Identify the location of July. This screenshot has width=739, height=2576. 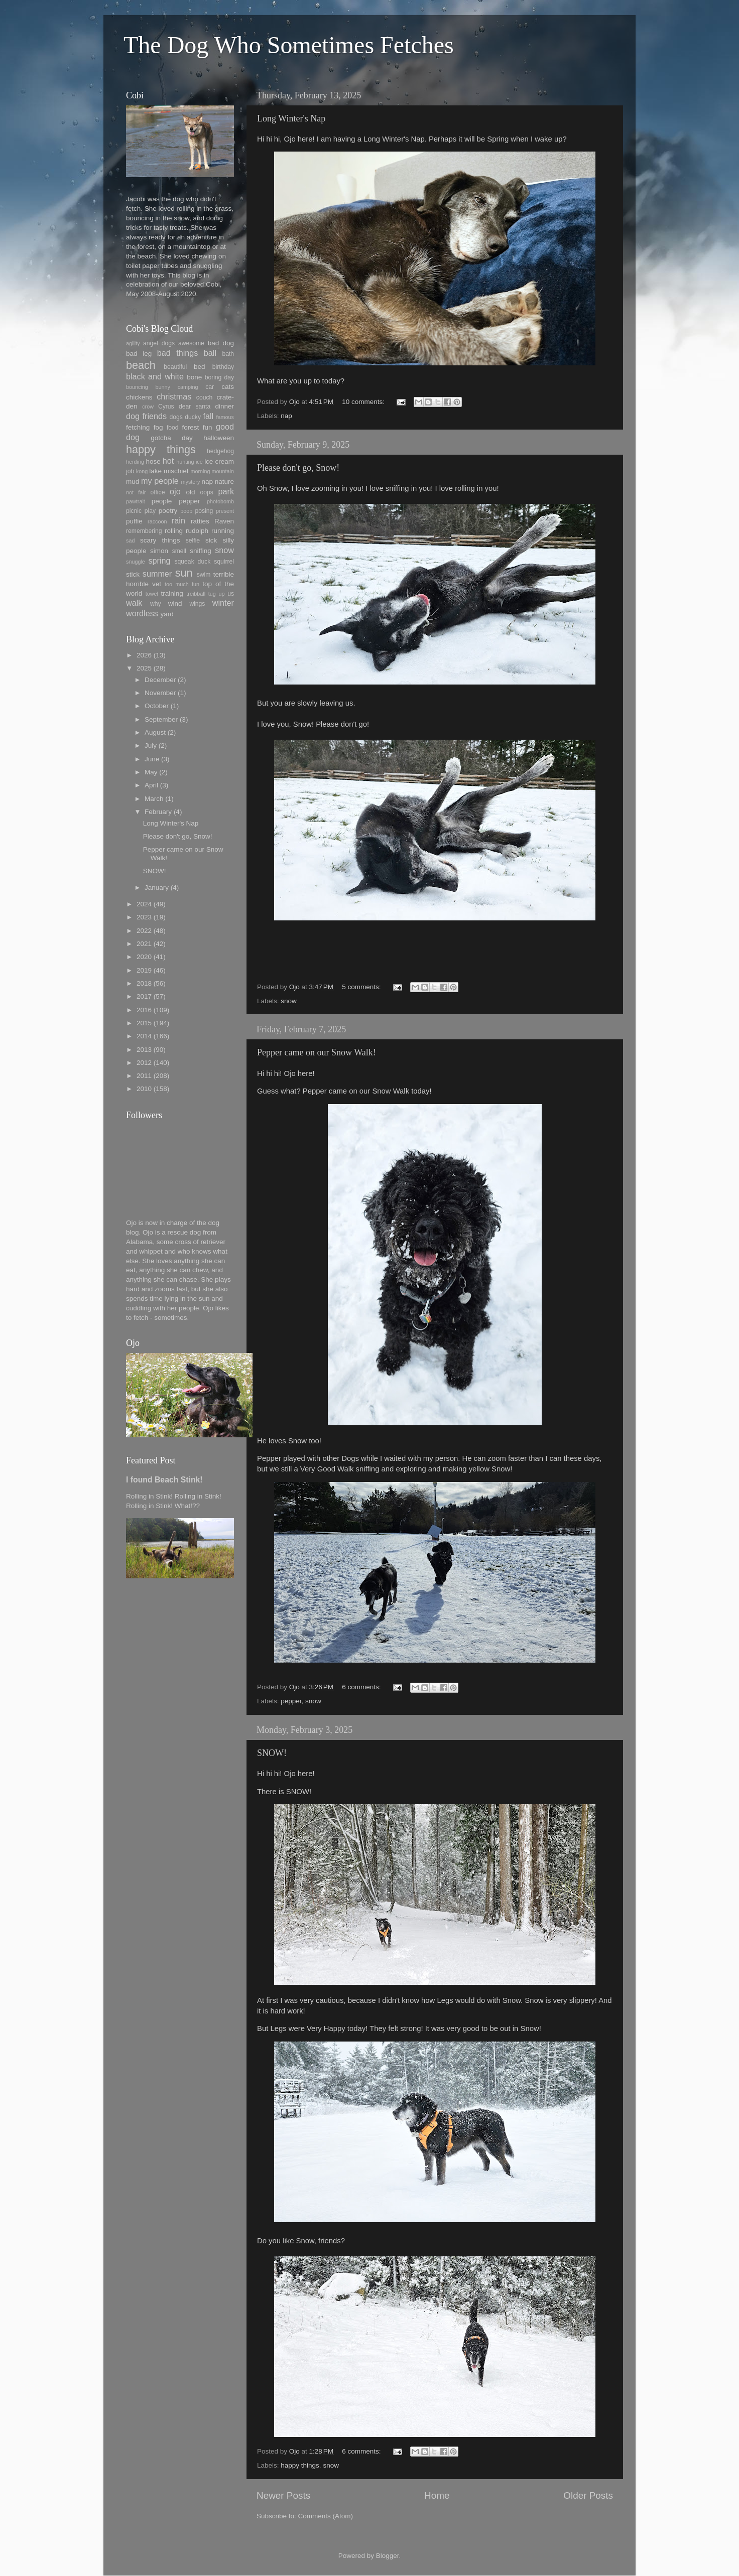
(151, 745).